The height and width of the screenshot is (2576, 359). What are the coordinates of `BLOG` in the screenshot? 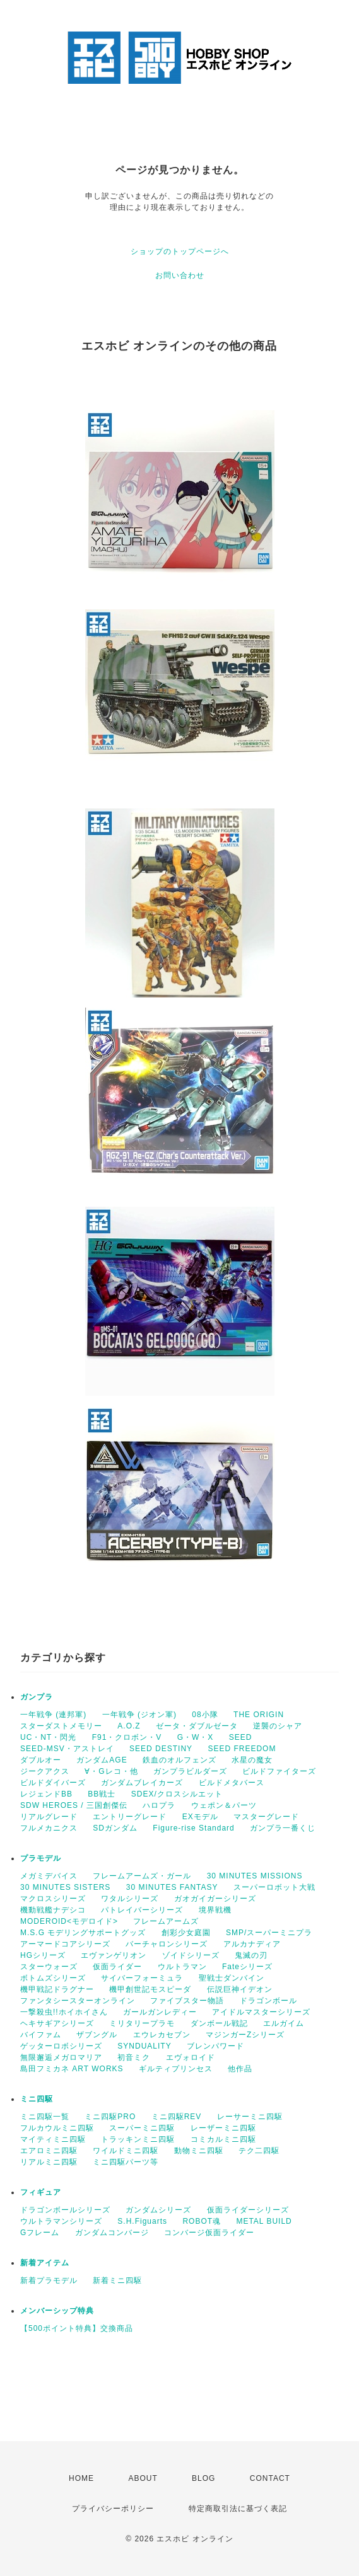 It's located at (203, 2478).